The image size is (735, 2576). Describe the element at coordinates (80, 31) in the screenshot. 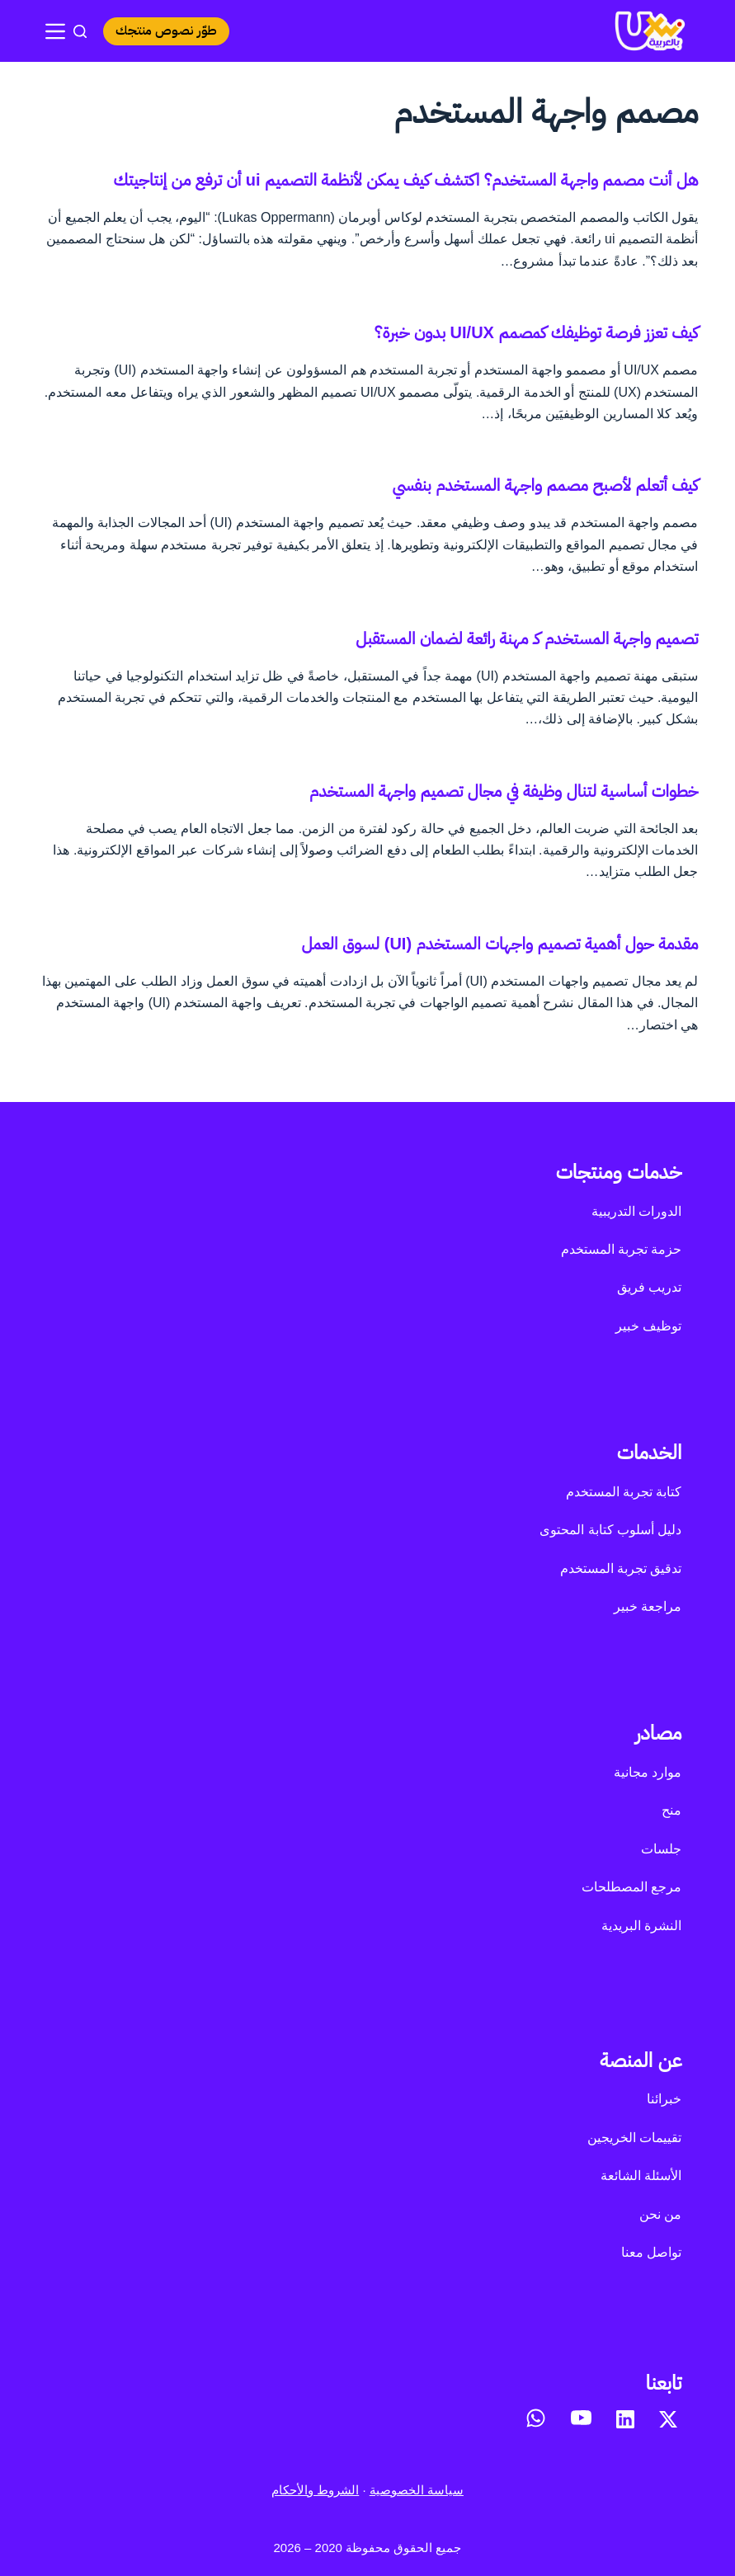

I see `[بحث]` at that location.